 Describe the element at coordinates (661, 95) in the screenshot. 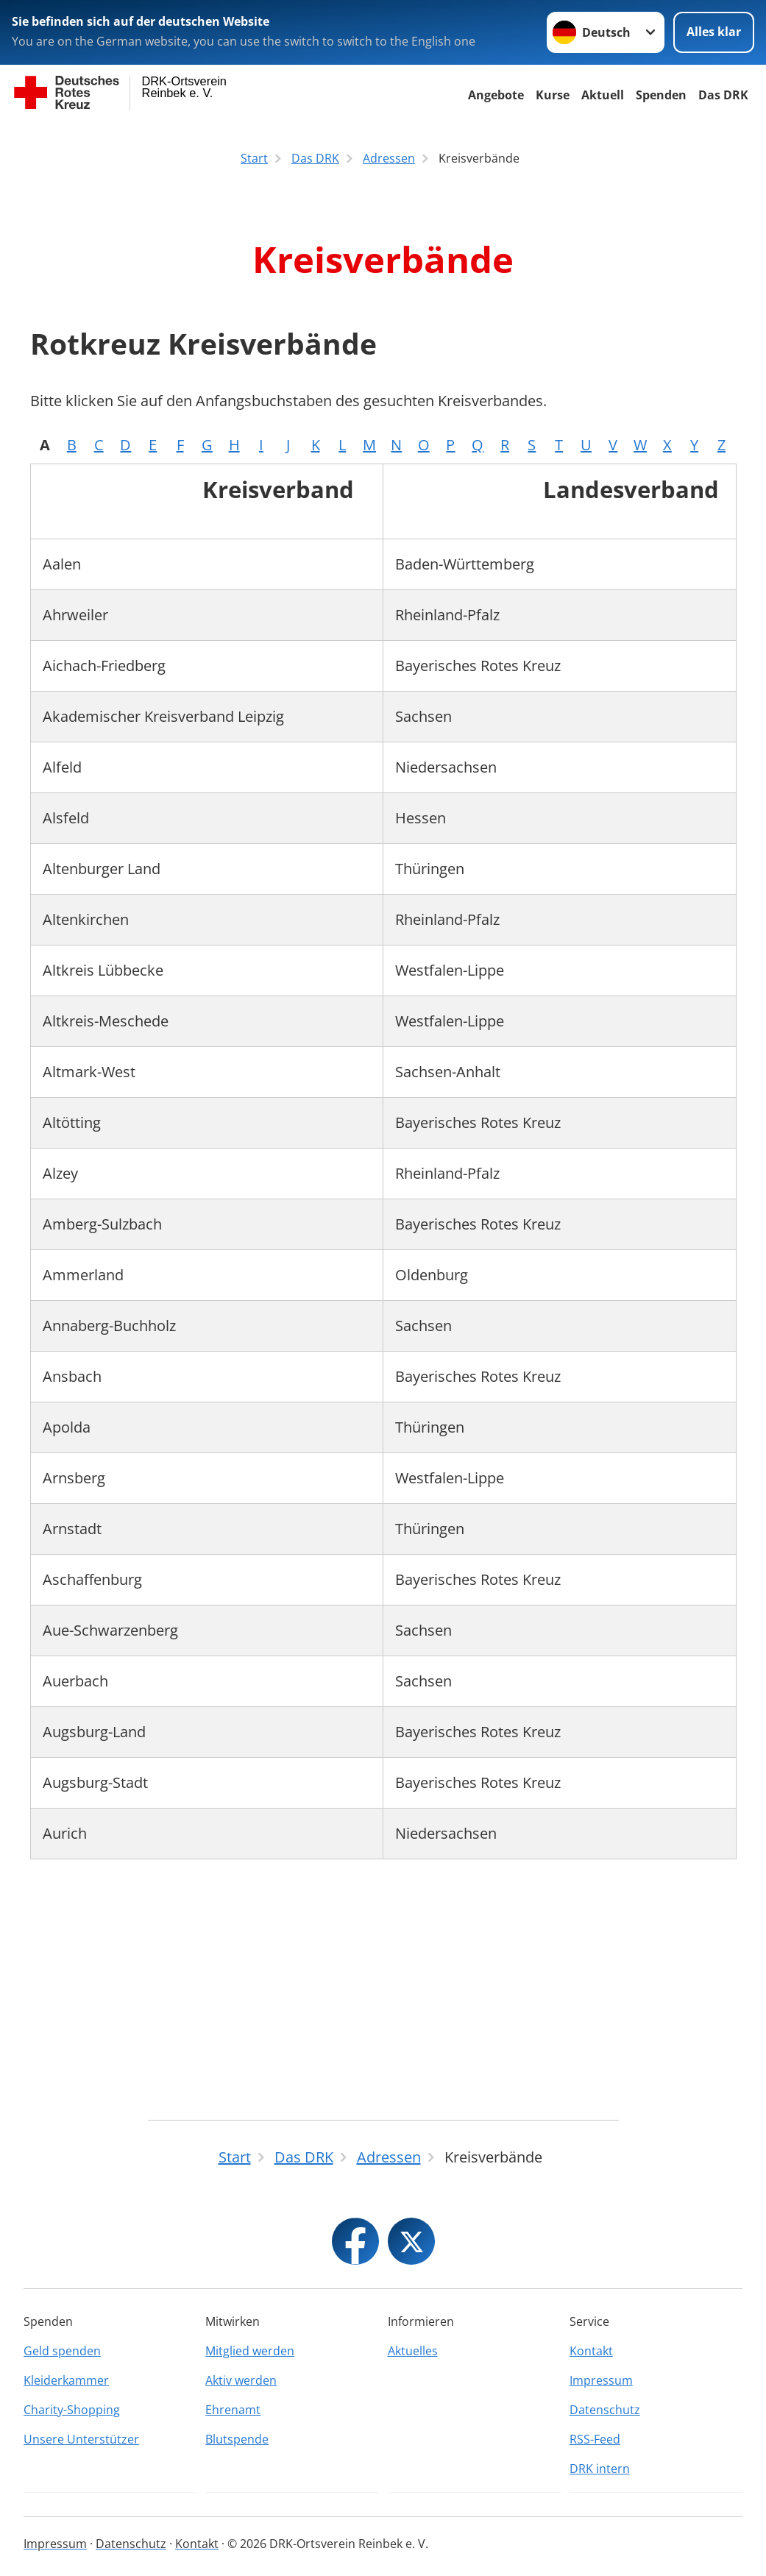

I see `Spenden` at that location.